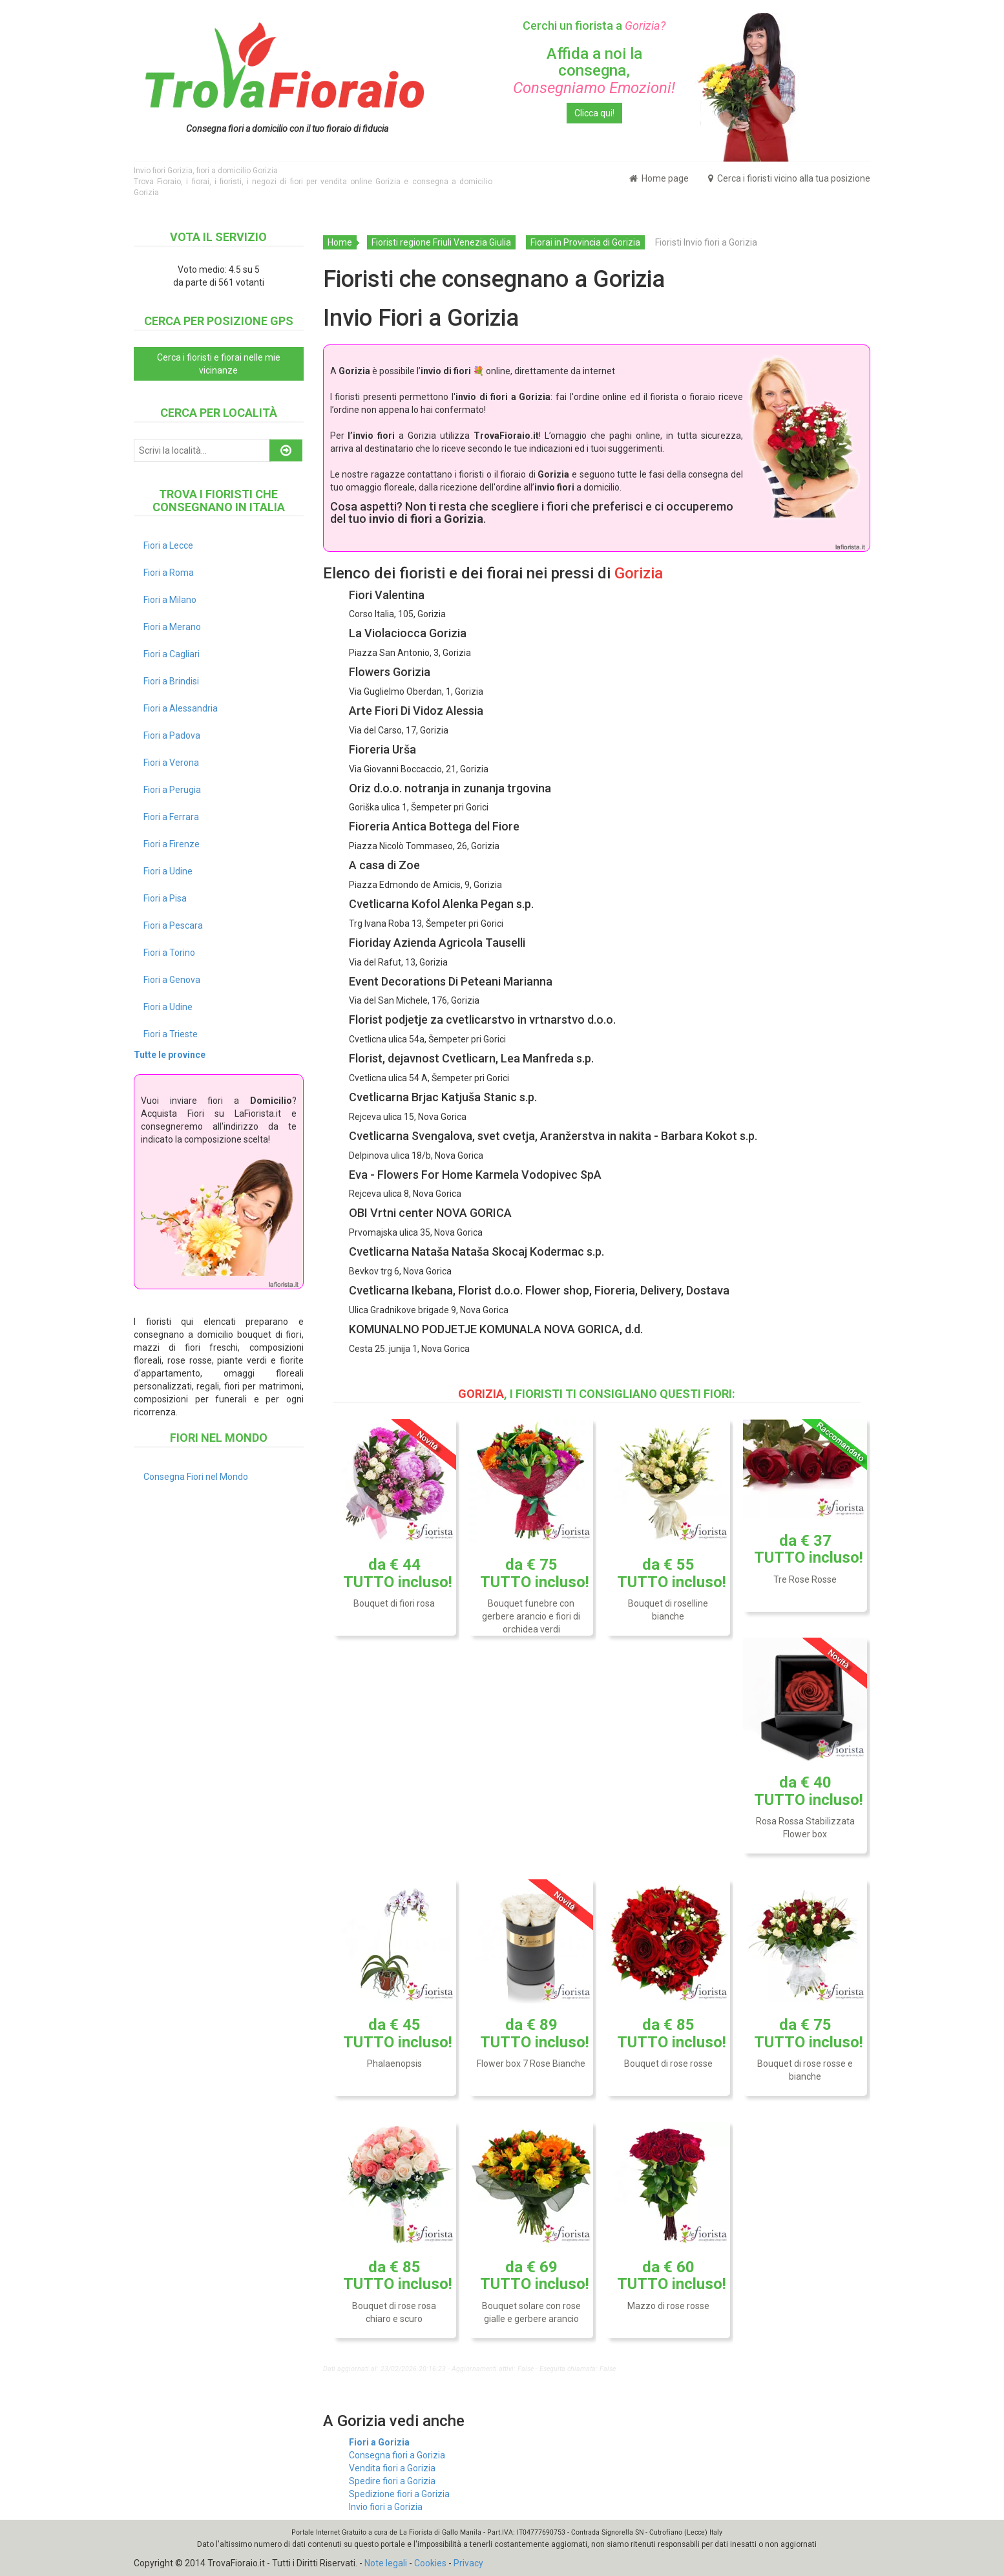  Describe the element at coordinates (399, 2494) in the screenshot. I see `Spedizione fiori a Gorizia` at that location.